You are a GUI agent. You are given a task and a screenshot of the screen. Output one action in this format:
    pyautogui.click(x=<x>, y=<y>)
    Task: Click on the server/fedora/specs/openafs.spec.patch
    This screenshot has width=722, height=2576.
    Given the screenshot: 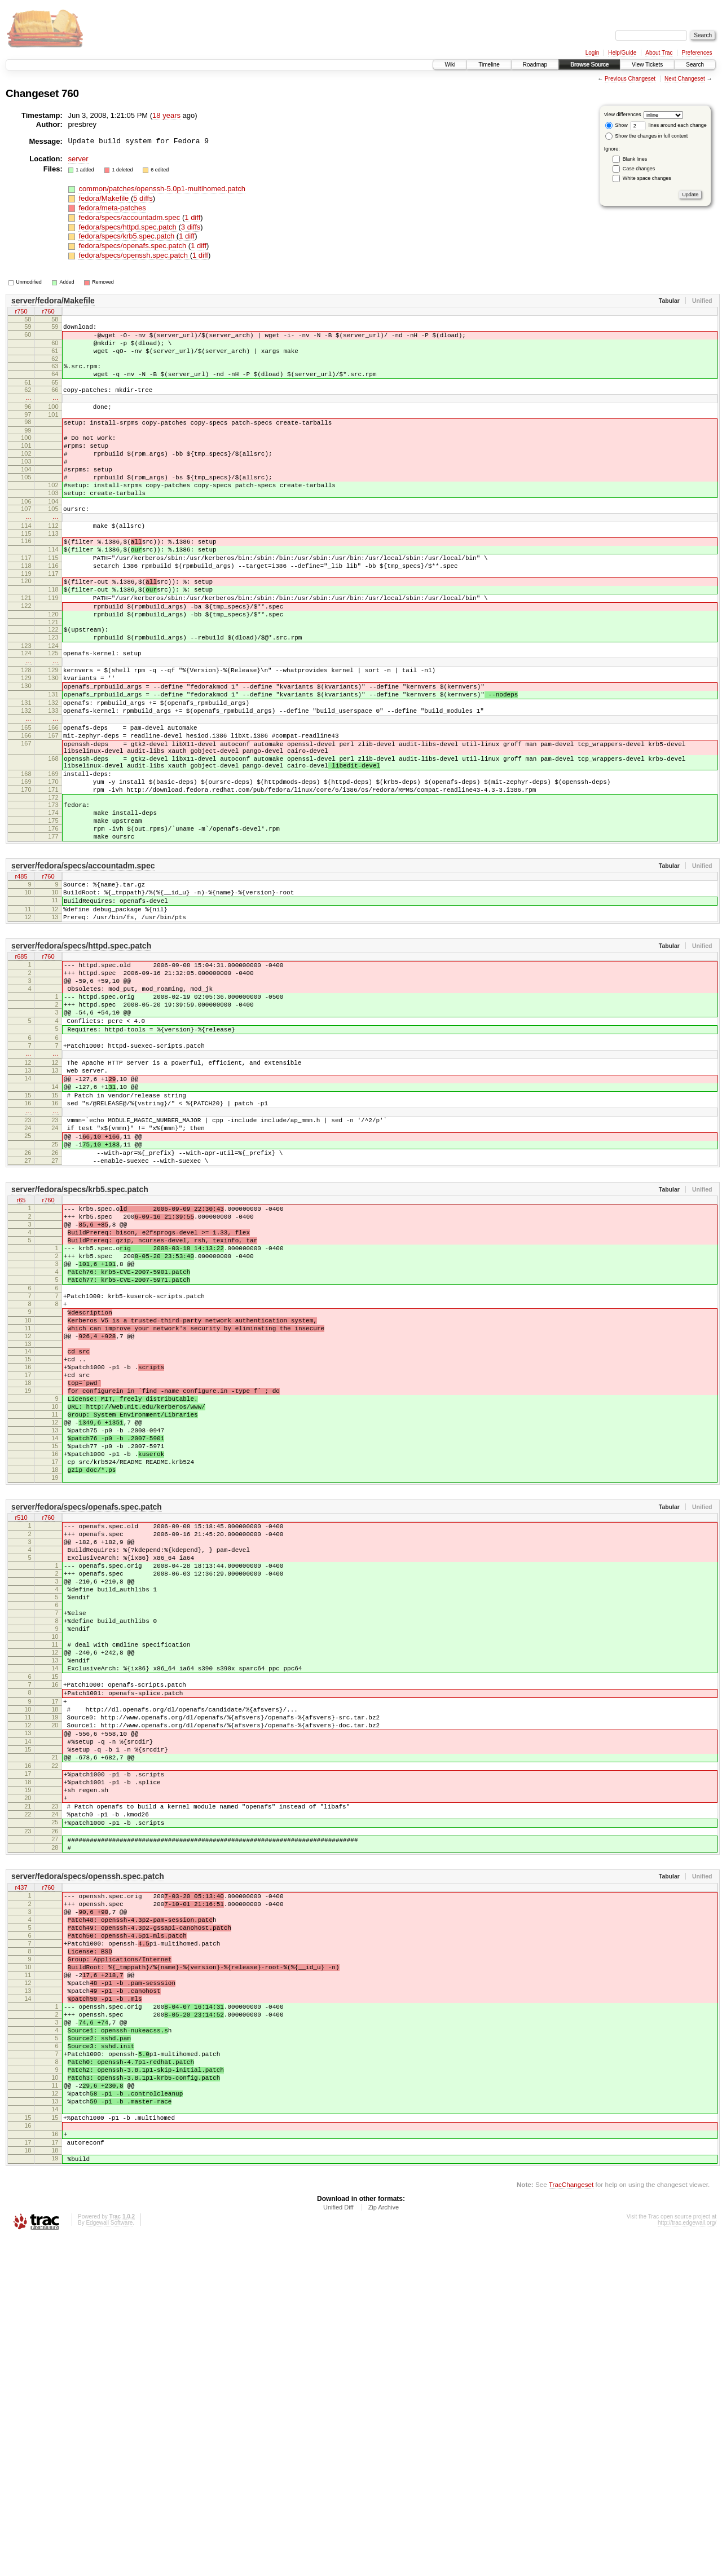 What is the action you would take?
    pyautogui.click(x=86, y=1714)
    